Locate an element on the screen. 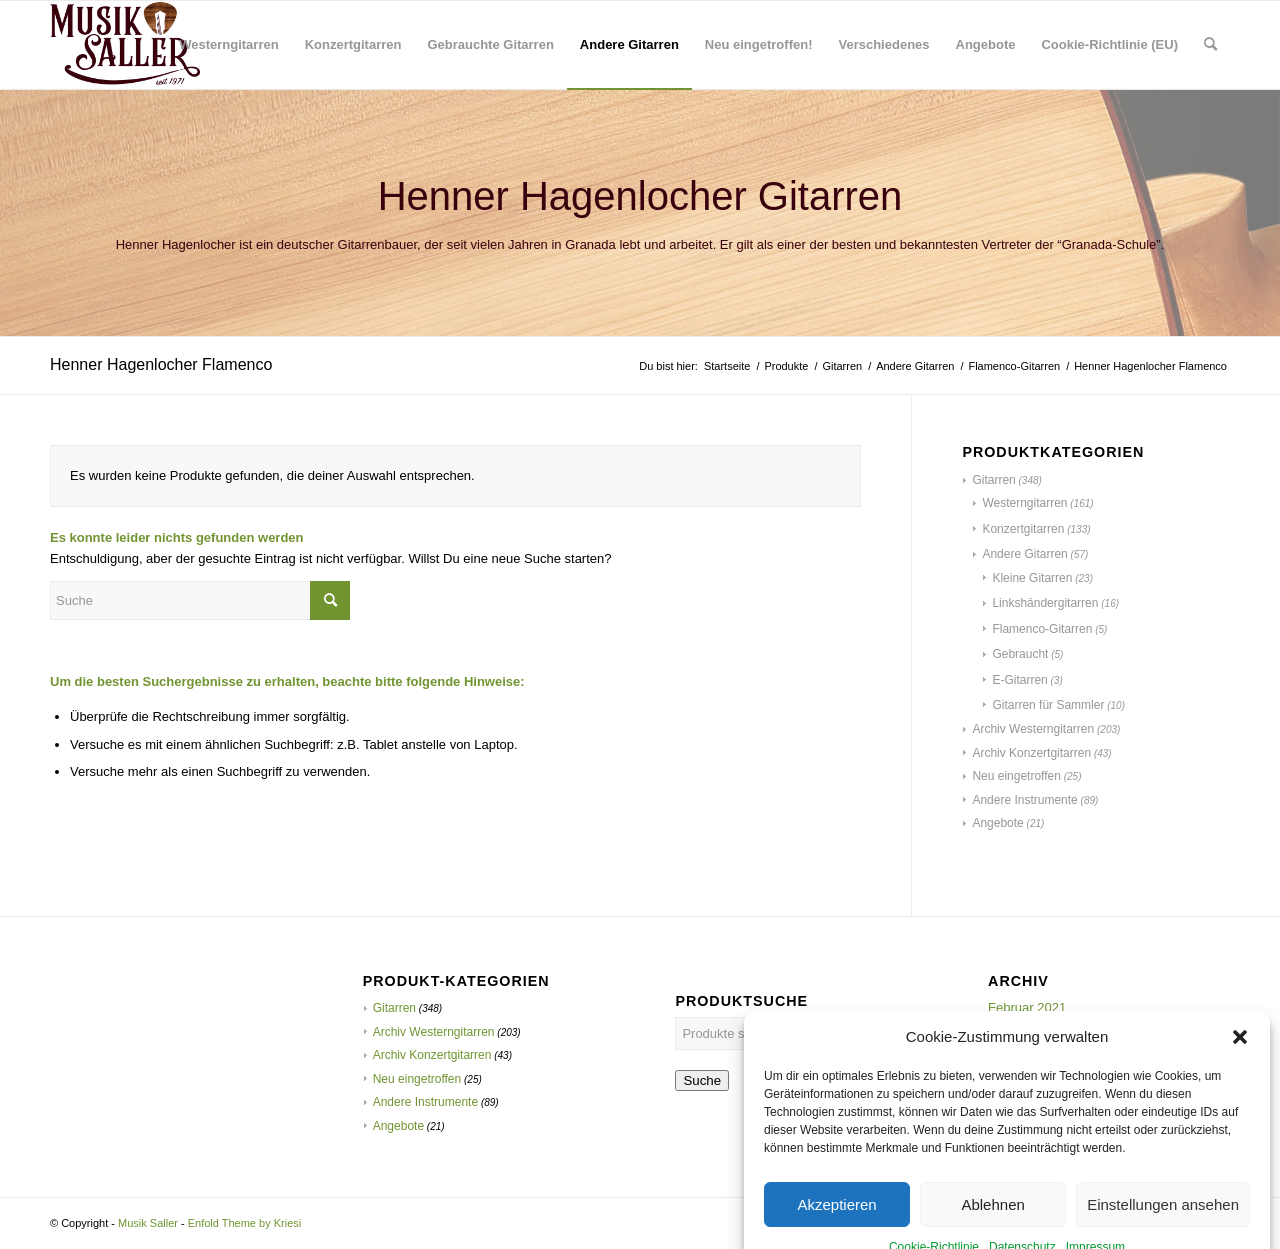 Image resolution: width=1280 pixels, height=1249 pixels. E-Gitarren is located at coordinates (1019, 680).